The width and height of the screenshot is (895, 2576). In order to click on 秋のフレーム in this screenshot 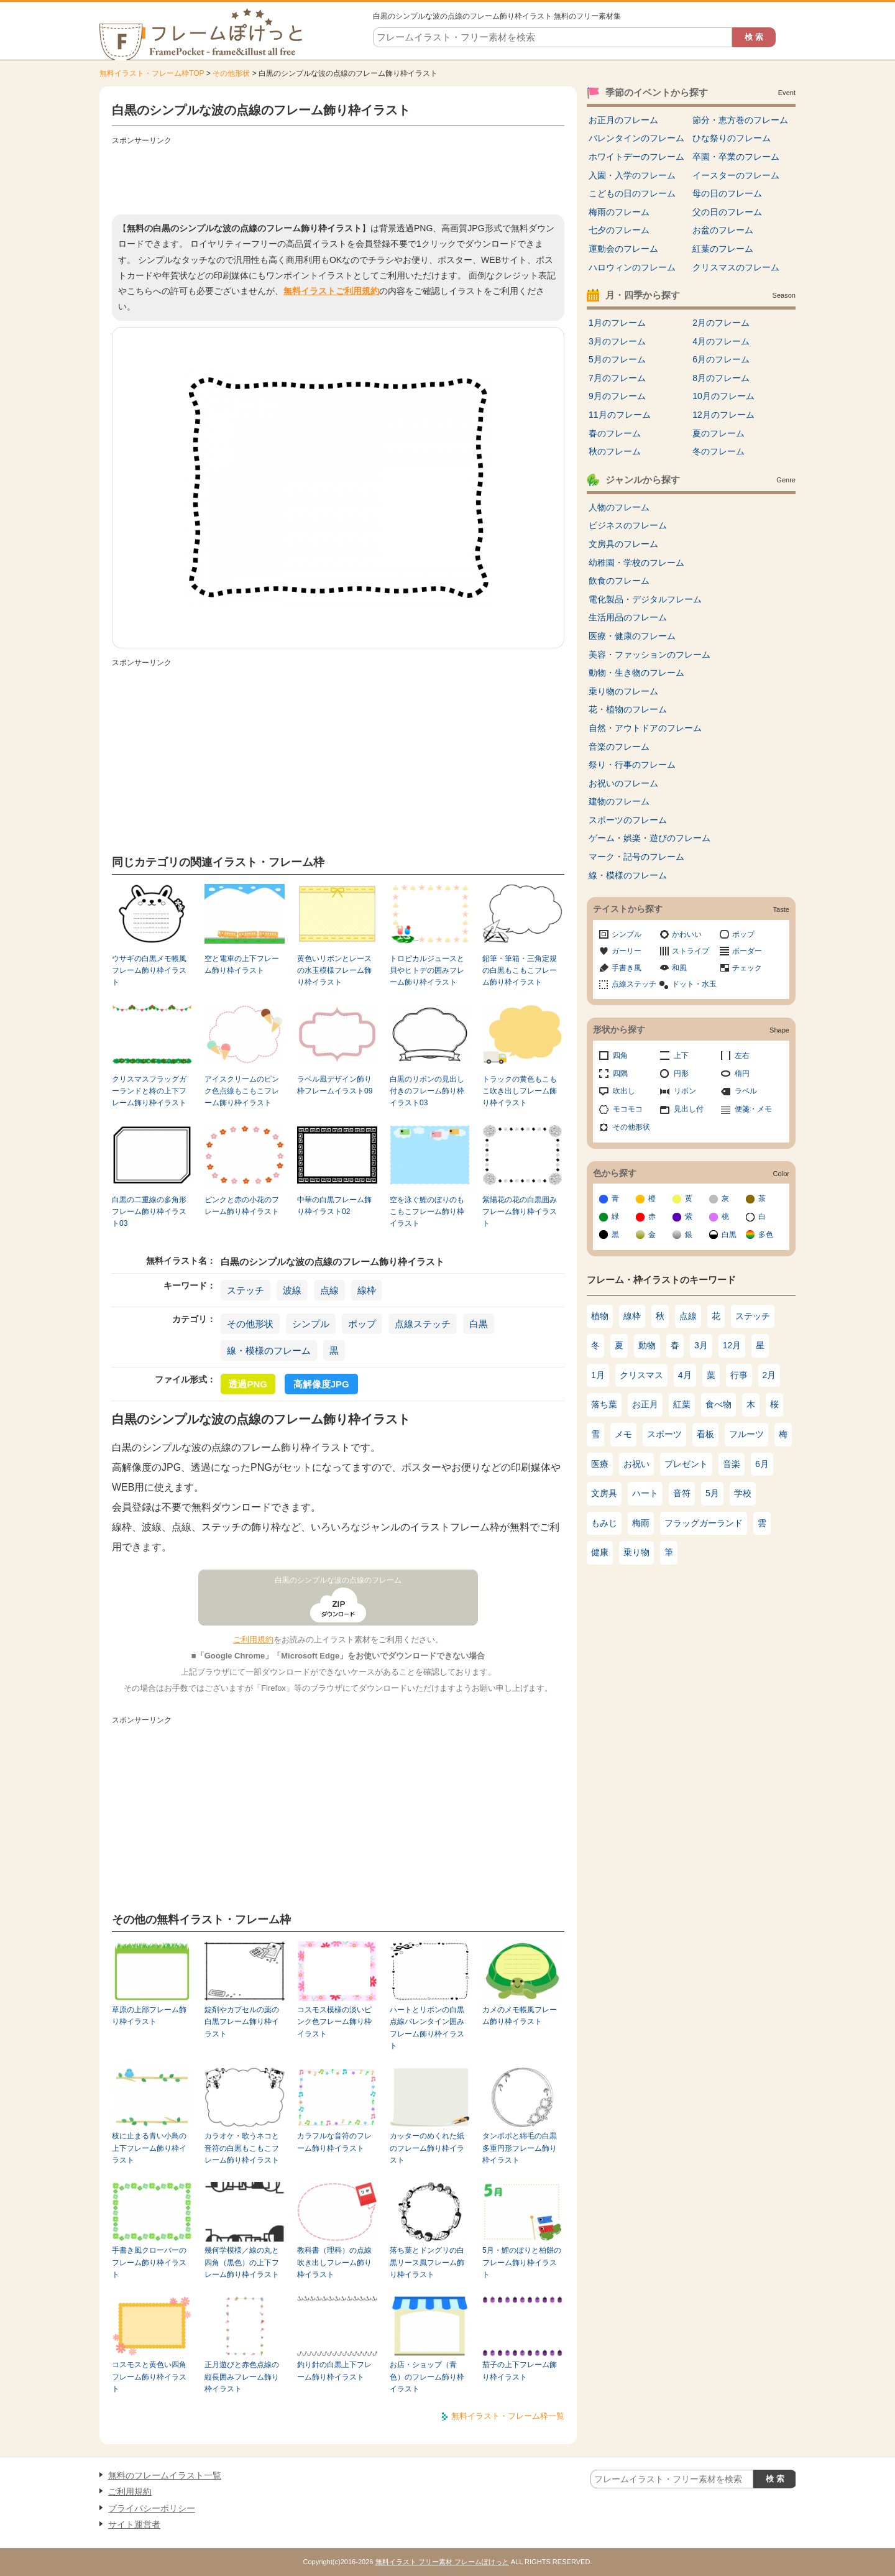, I will do `click(615, 451)`.